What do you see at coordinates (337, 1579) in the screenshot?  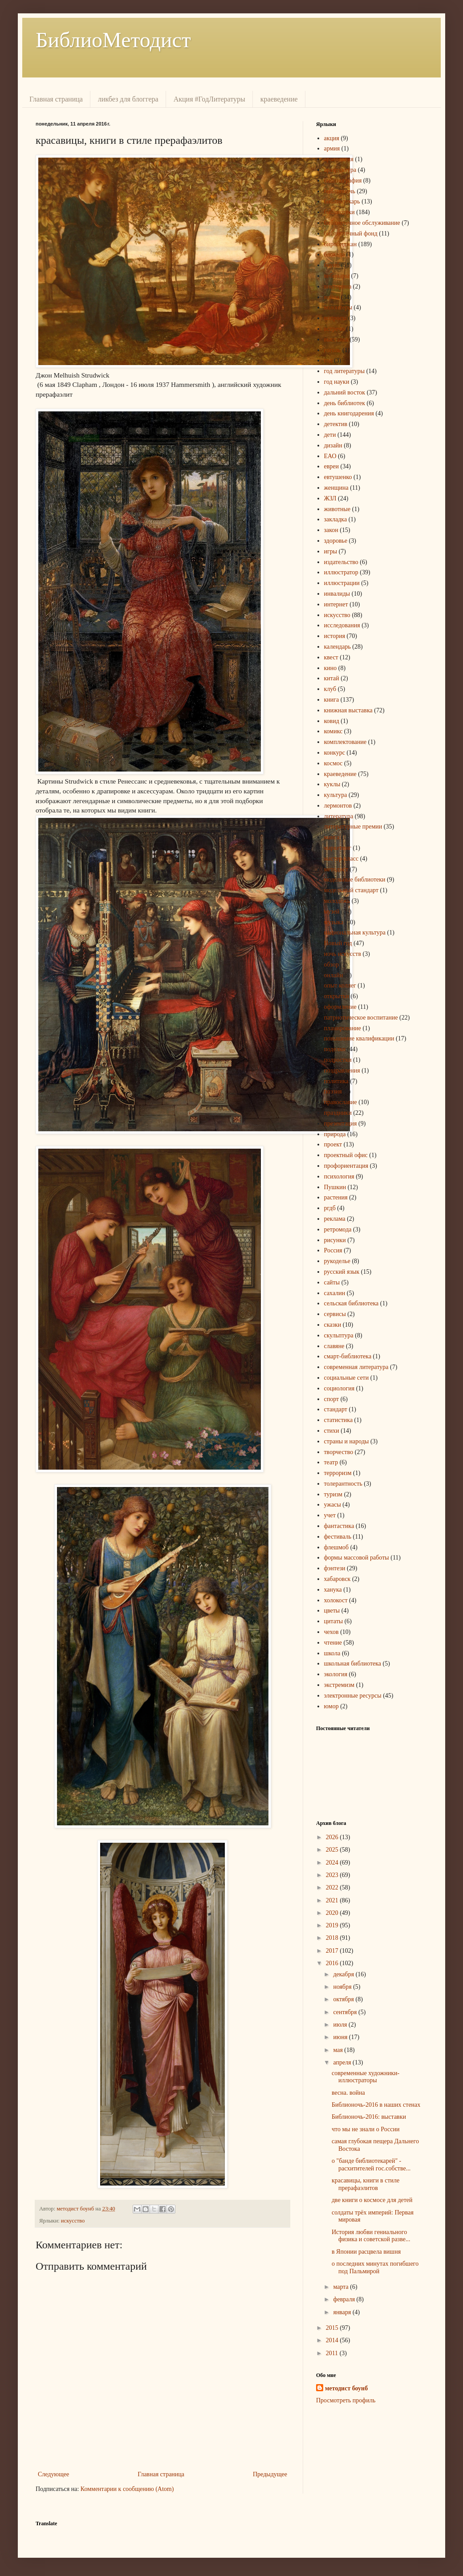 I see `хабаровск` at bounding box center [337, 1579].